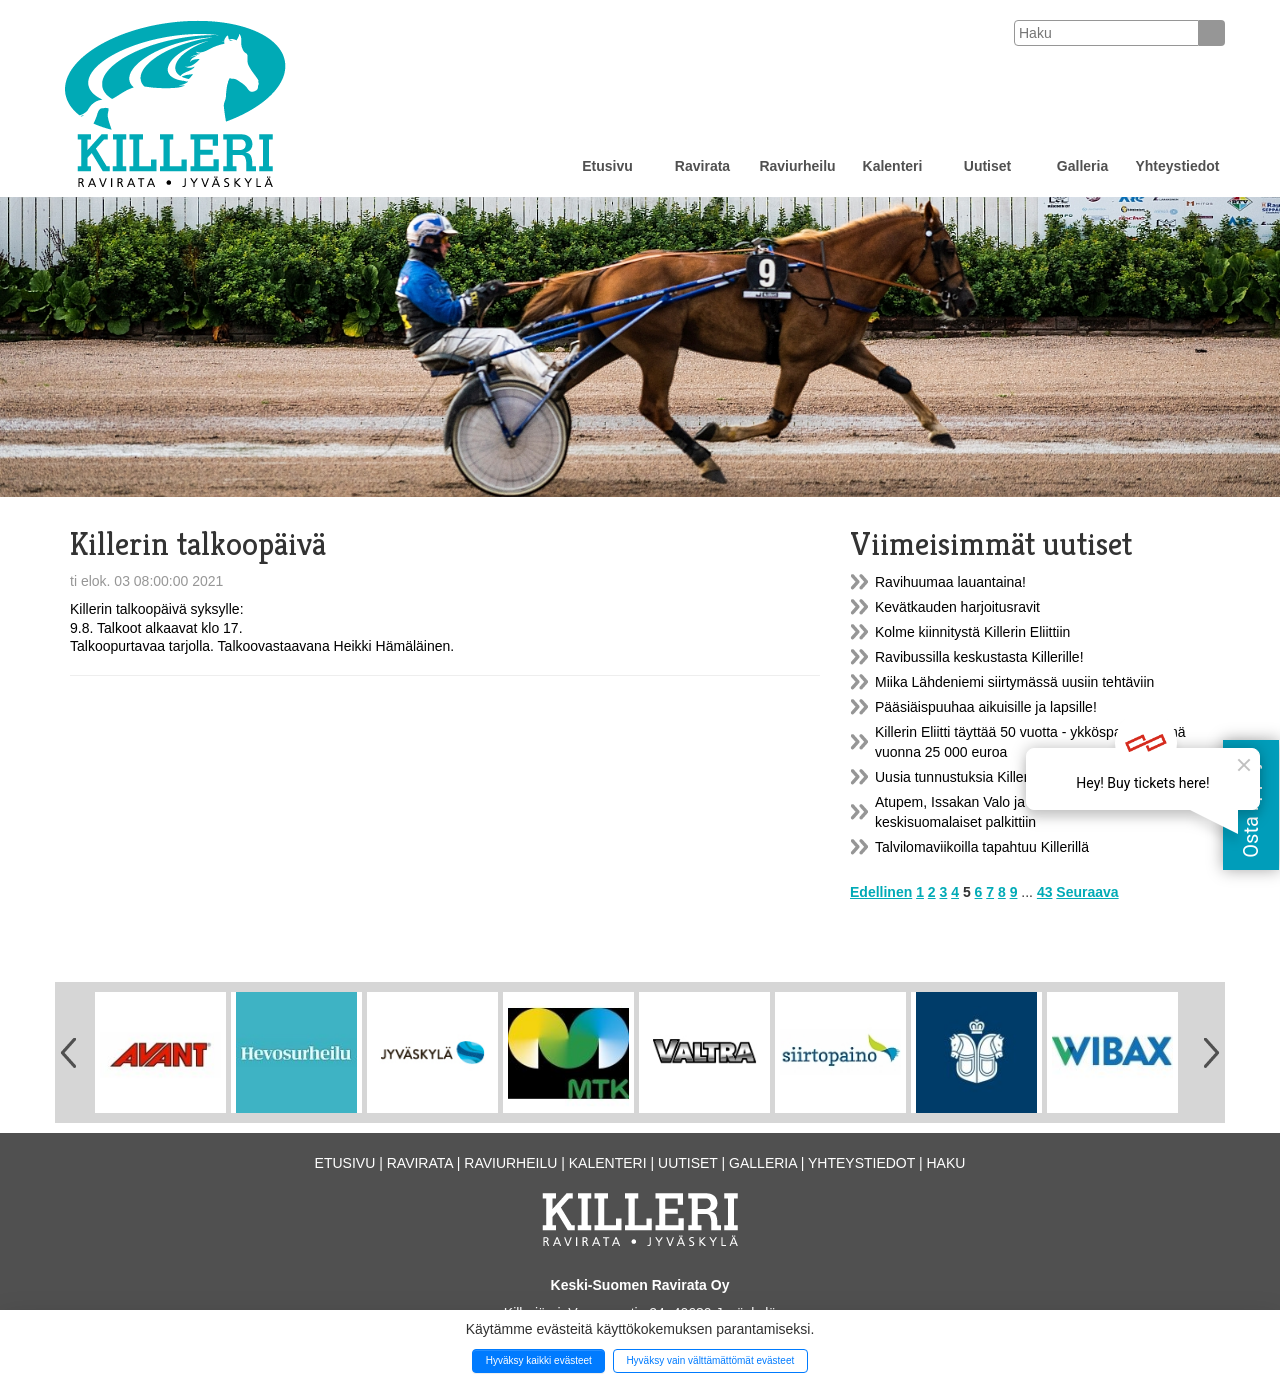  Describe the element at coordinates (797, 166) in the screenshot. I see `Raviurheilu` at that location.